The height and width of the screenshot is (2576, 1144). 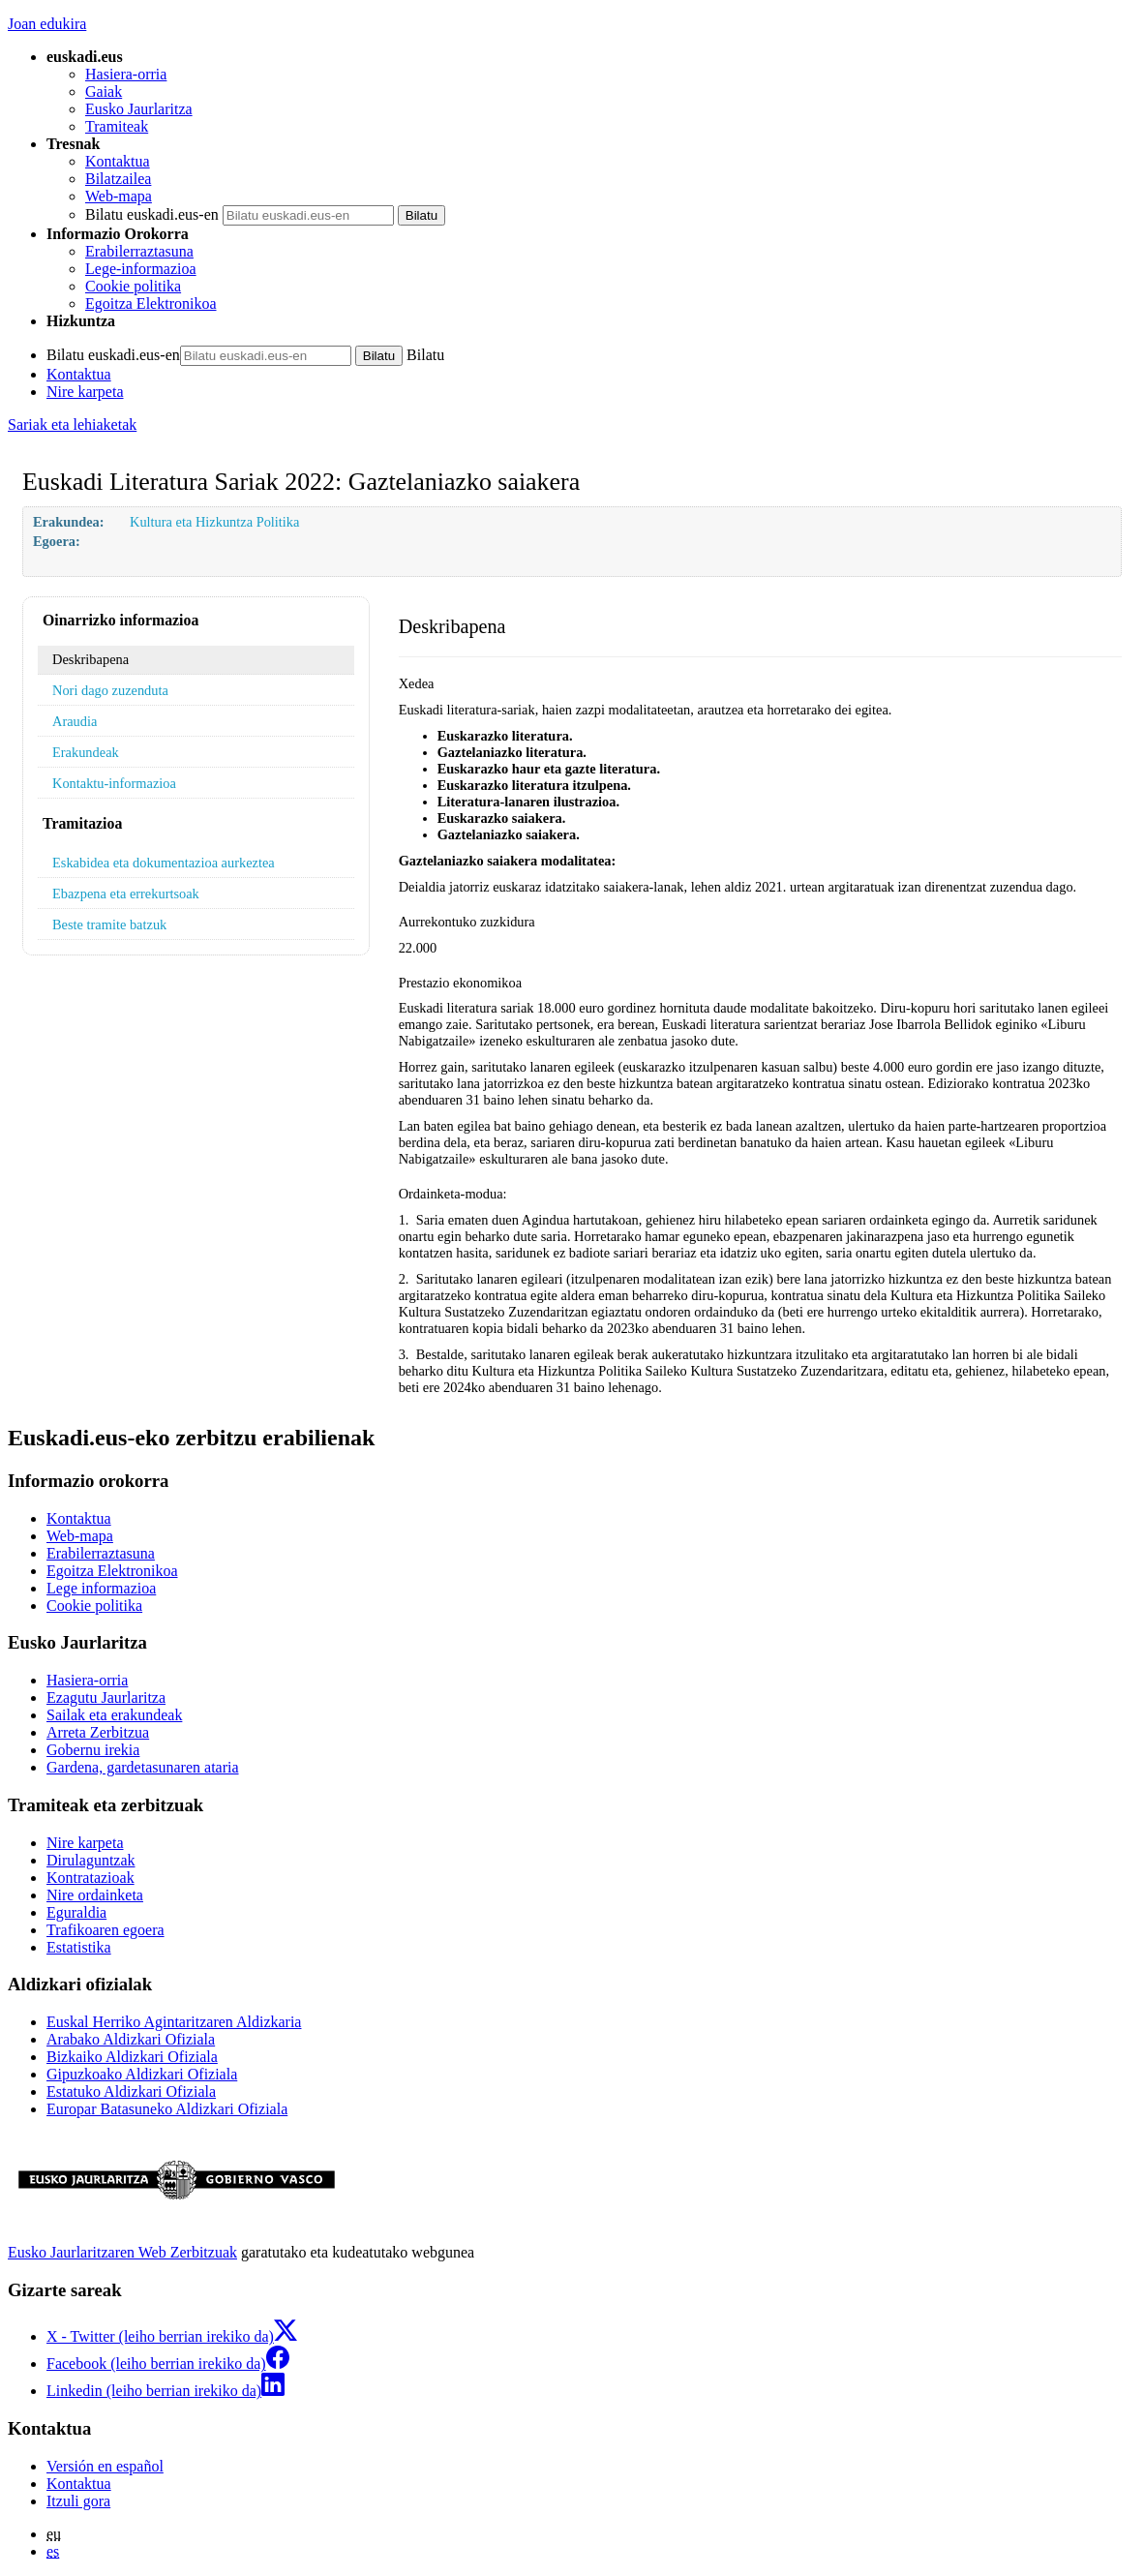 I want to click on Hasiera-orria, so click(x=125, y=74).